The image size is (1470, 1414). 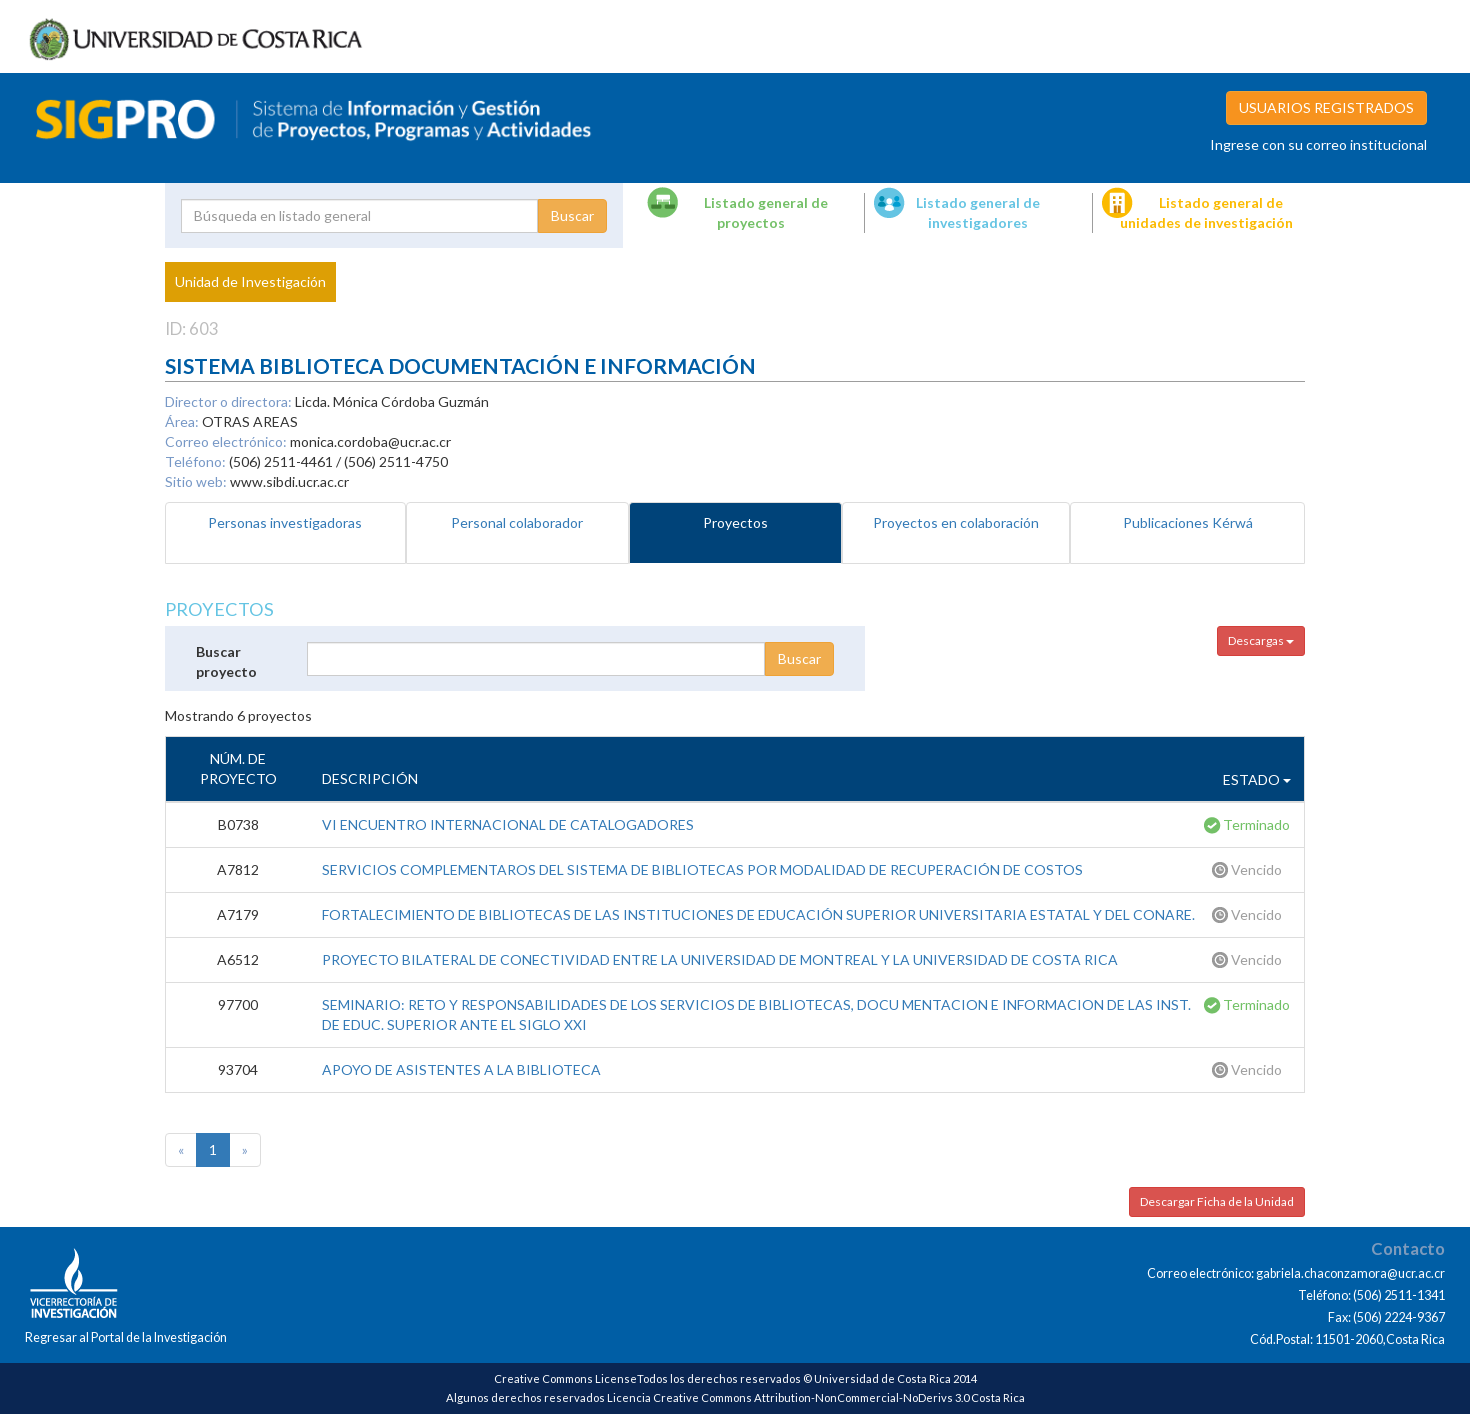 What do you see at coordinates (1261, 640) in the screenshot?
I see `Descargas` at bounding box center [1261, 640].